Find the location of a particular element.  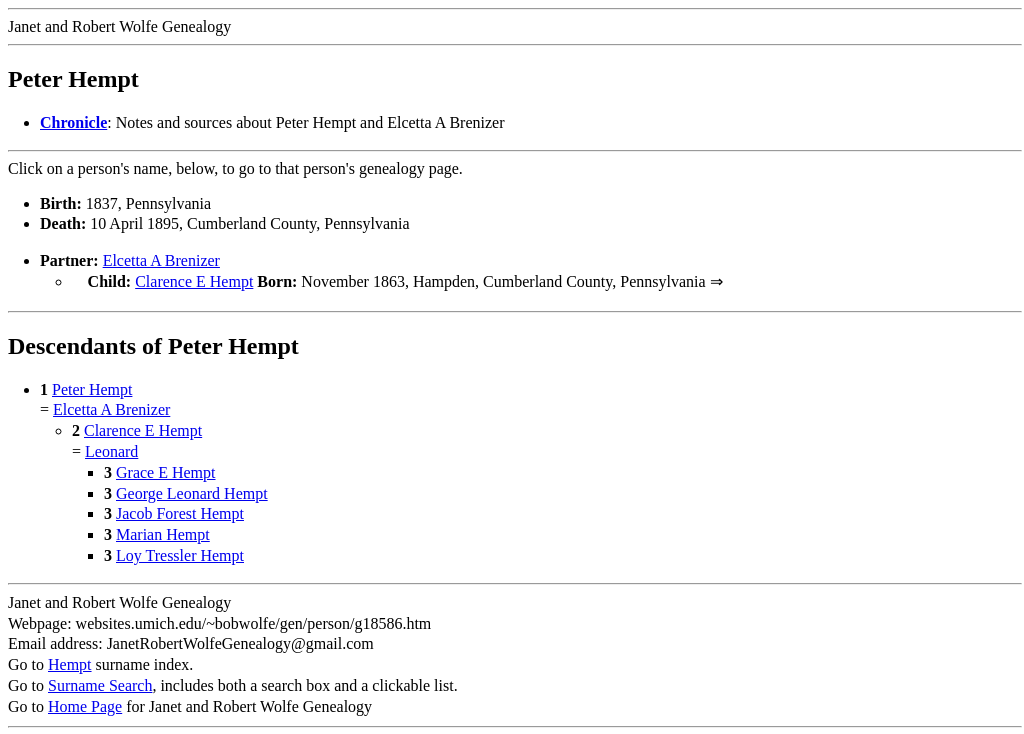

Hempt is located at coordinates (70, 662).